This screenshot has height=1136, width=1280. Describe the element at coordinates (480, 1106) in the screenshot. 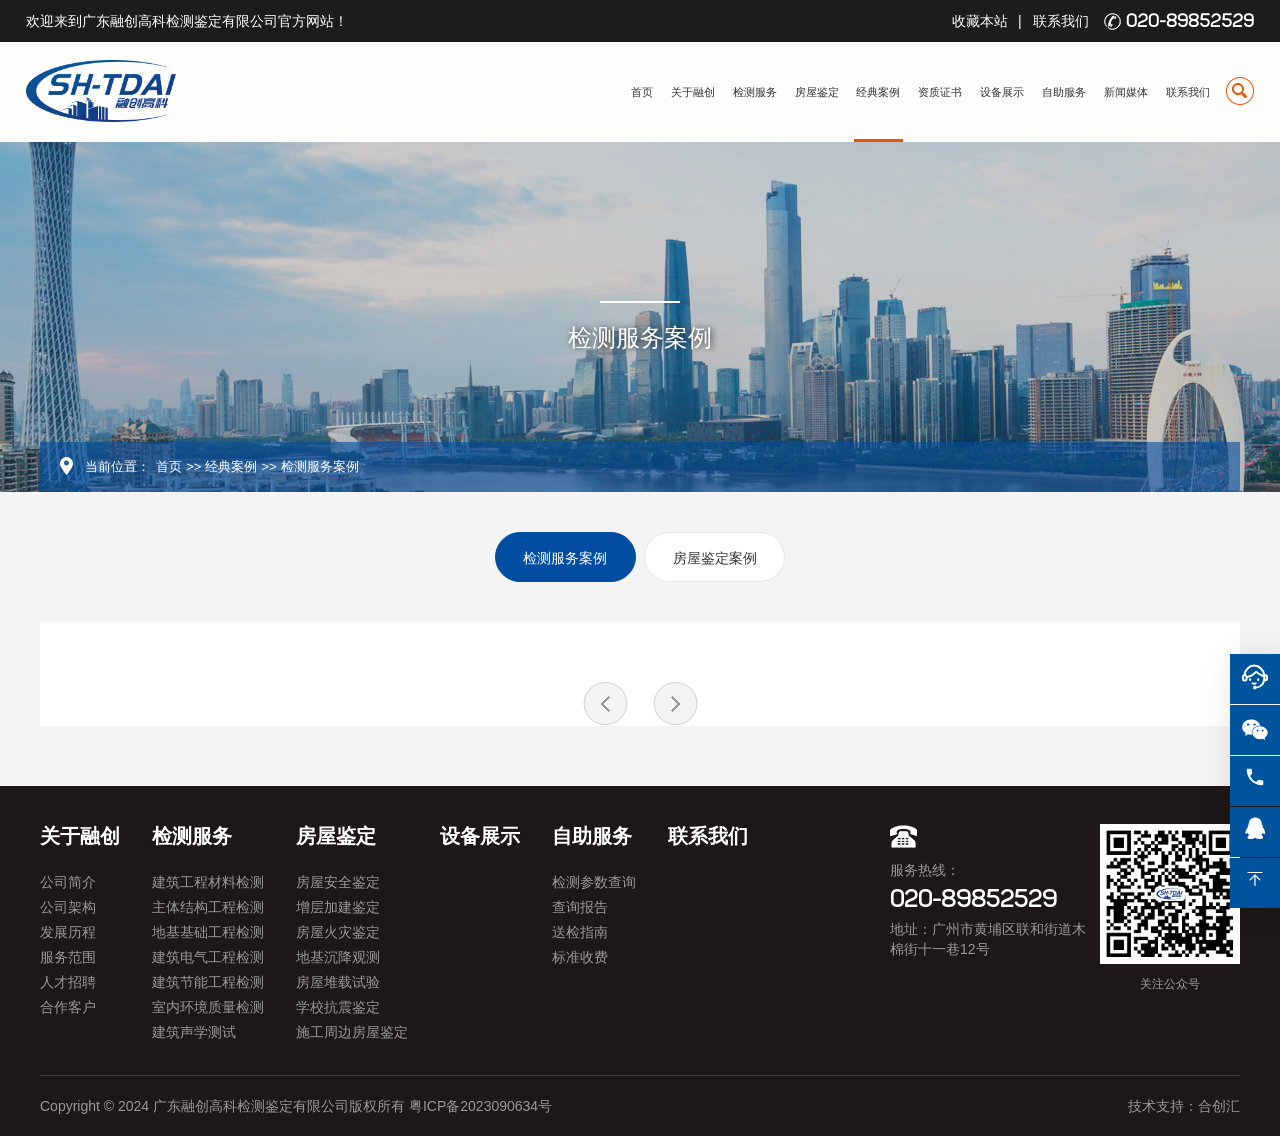

I see `粤ICP备2023090634号` at that location.